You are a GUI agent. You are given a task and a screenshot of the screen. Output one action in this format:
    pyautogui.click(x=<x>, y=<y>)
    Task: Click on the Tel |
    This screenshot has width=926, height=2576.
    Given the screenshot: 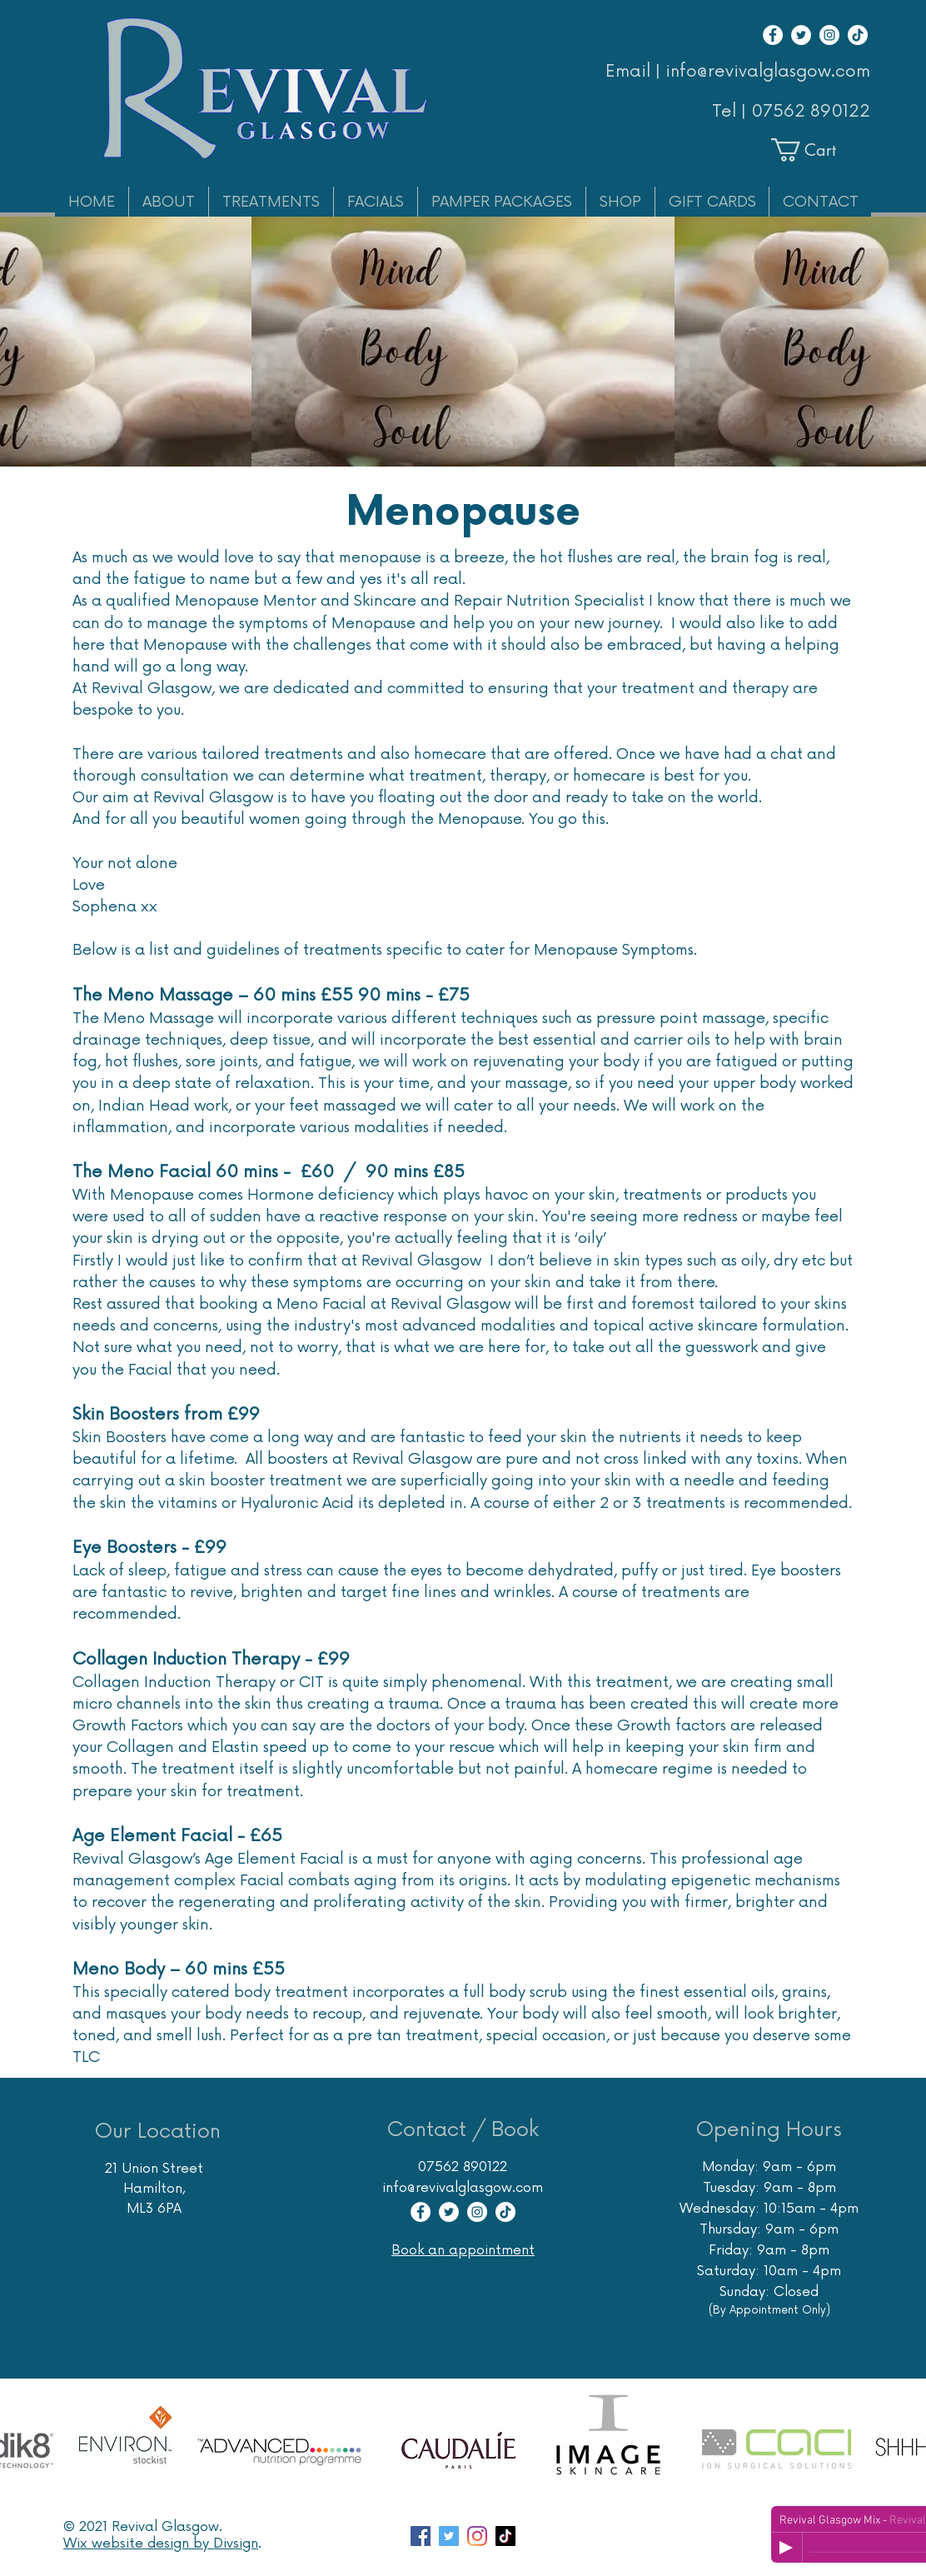 What is the action you would take?
    pyautogui.click(x=731, y=112)
    